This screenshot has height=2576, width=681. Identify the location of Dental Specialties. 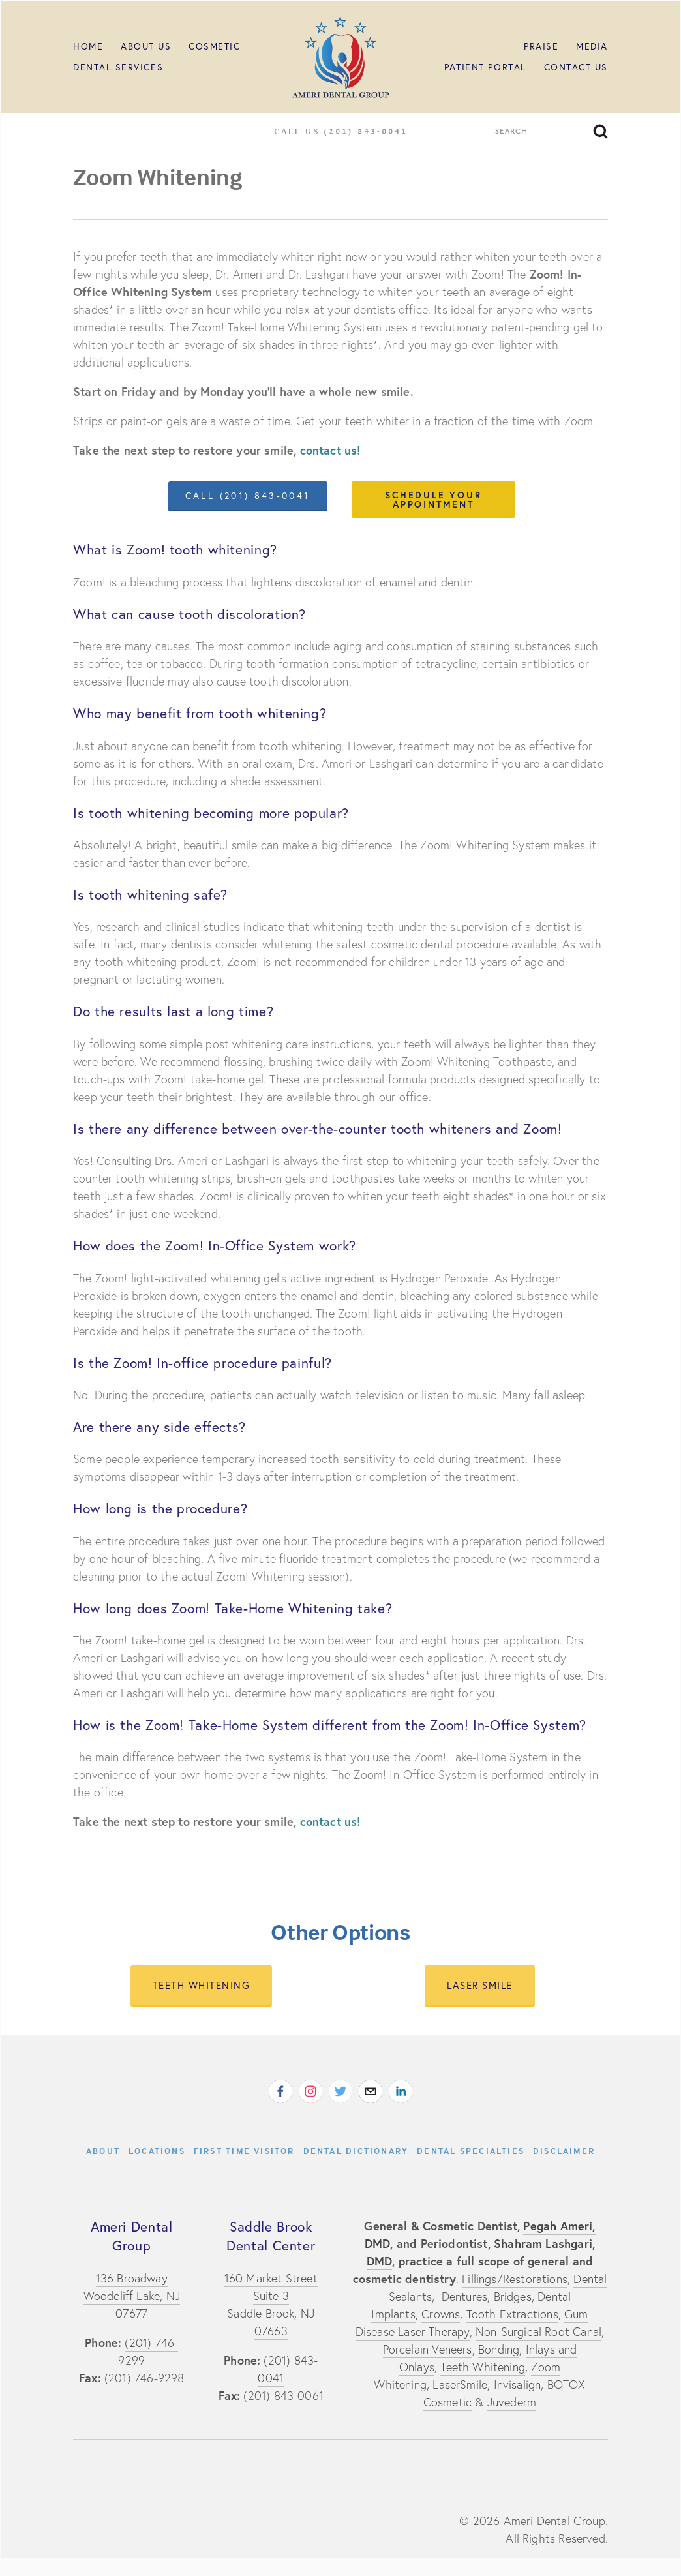
(470, 2150).